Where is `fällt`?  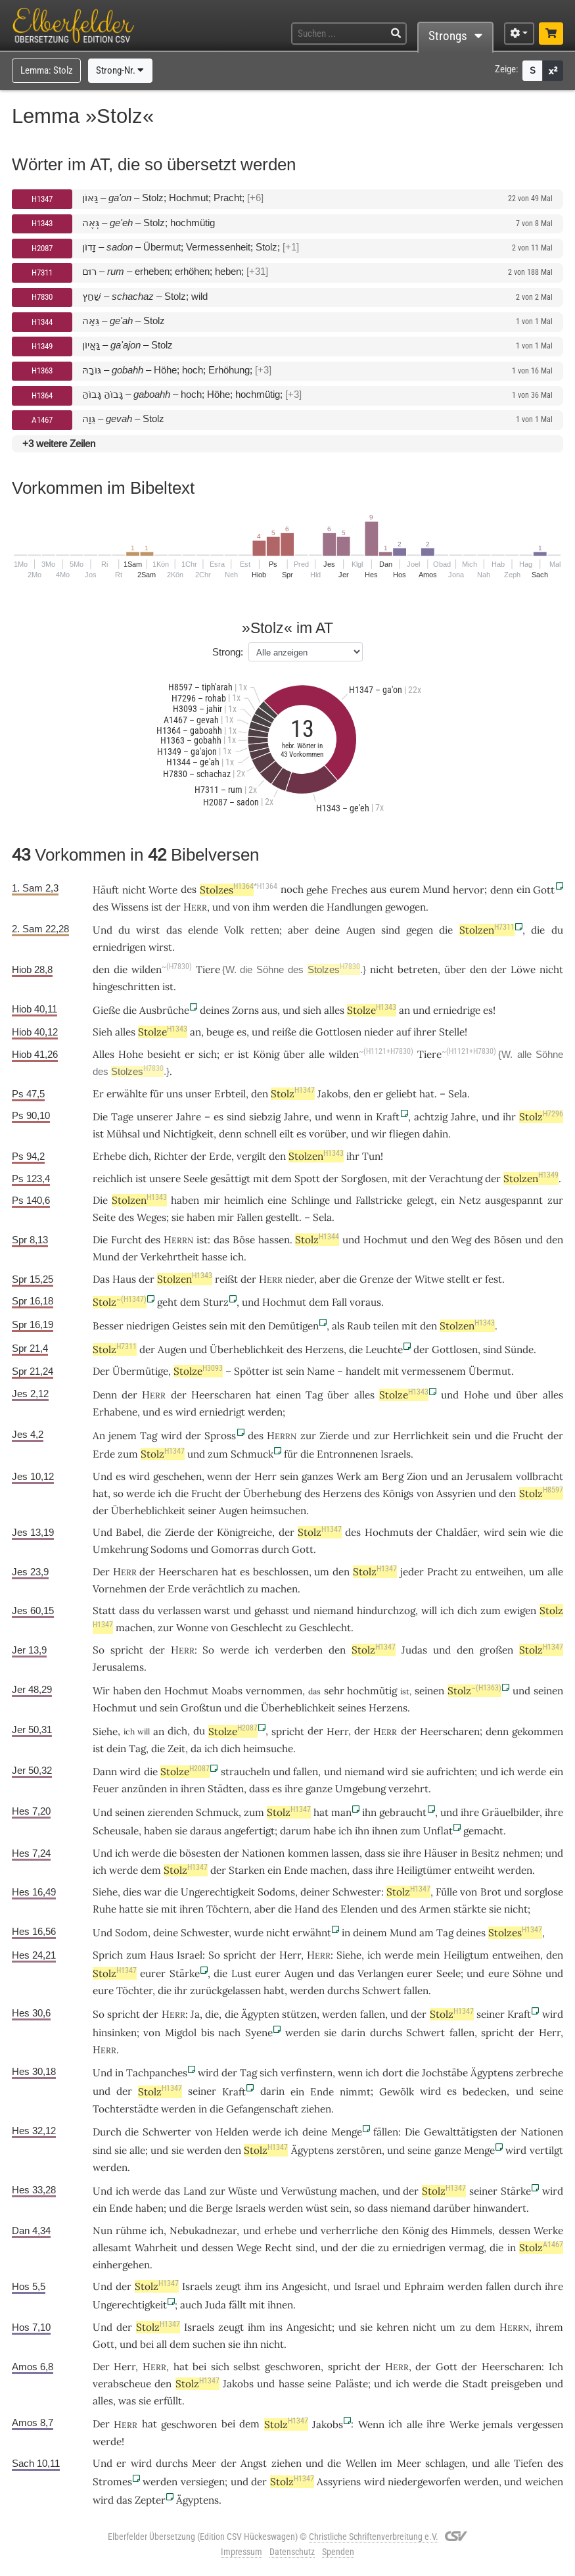 fällt is located at coordinates (237, 2305).